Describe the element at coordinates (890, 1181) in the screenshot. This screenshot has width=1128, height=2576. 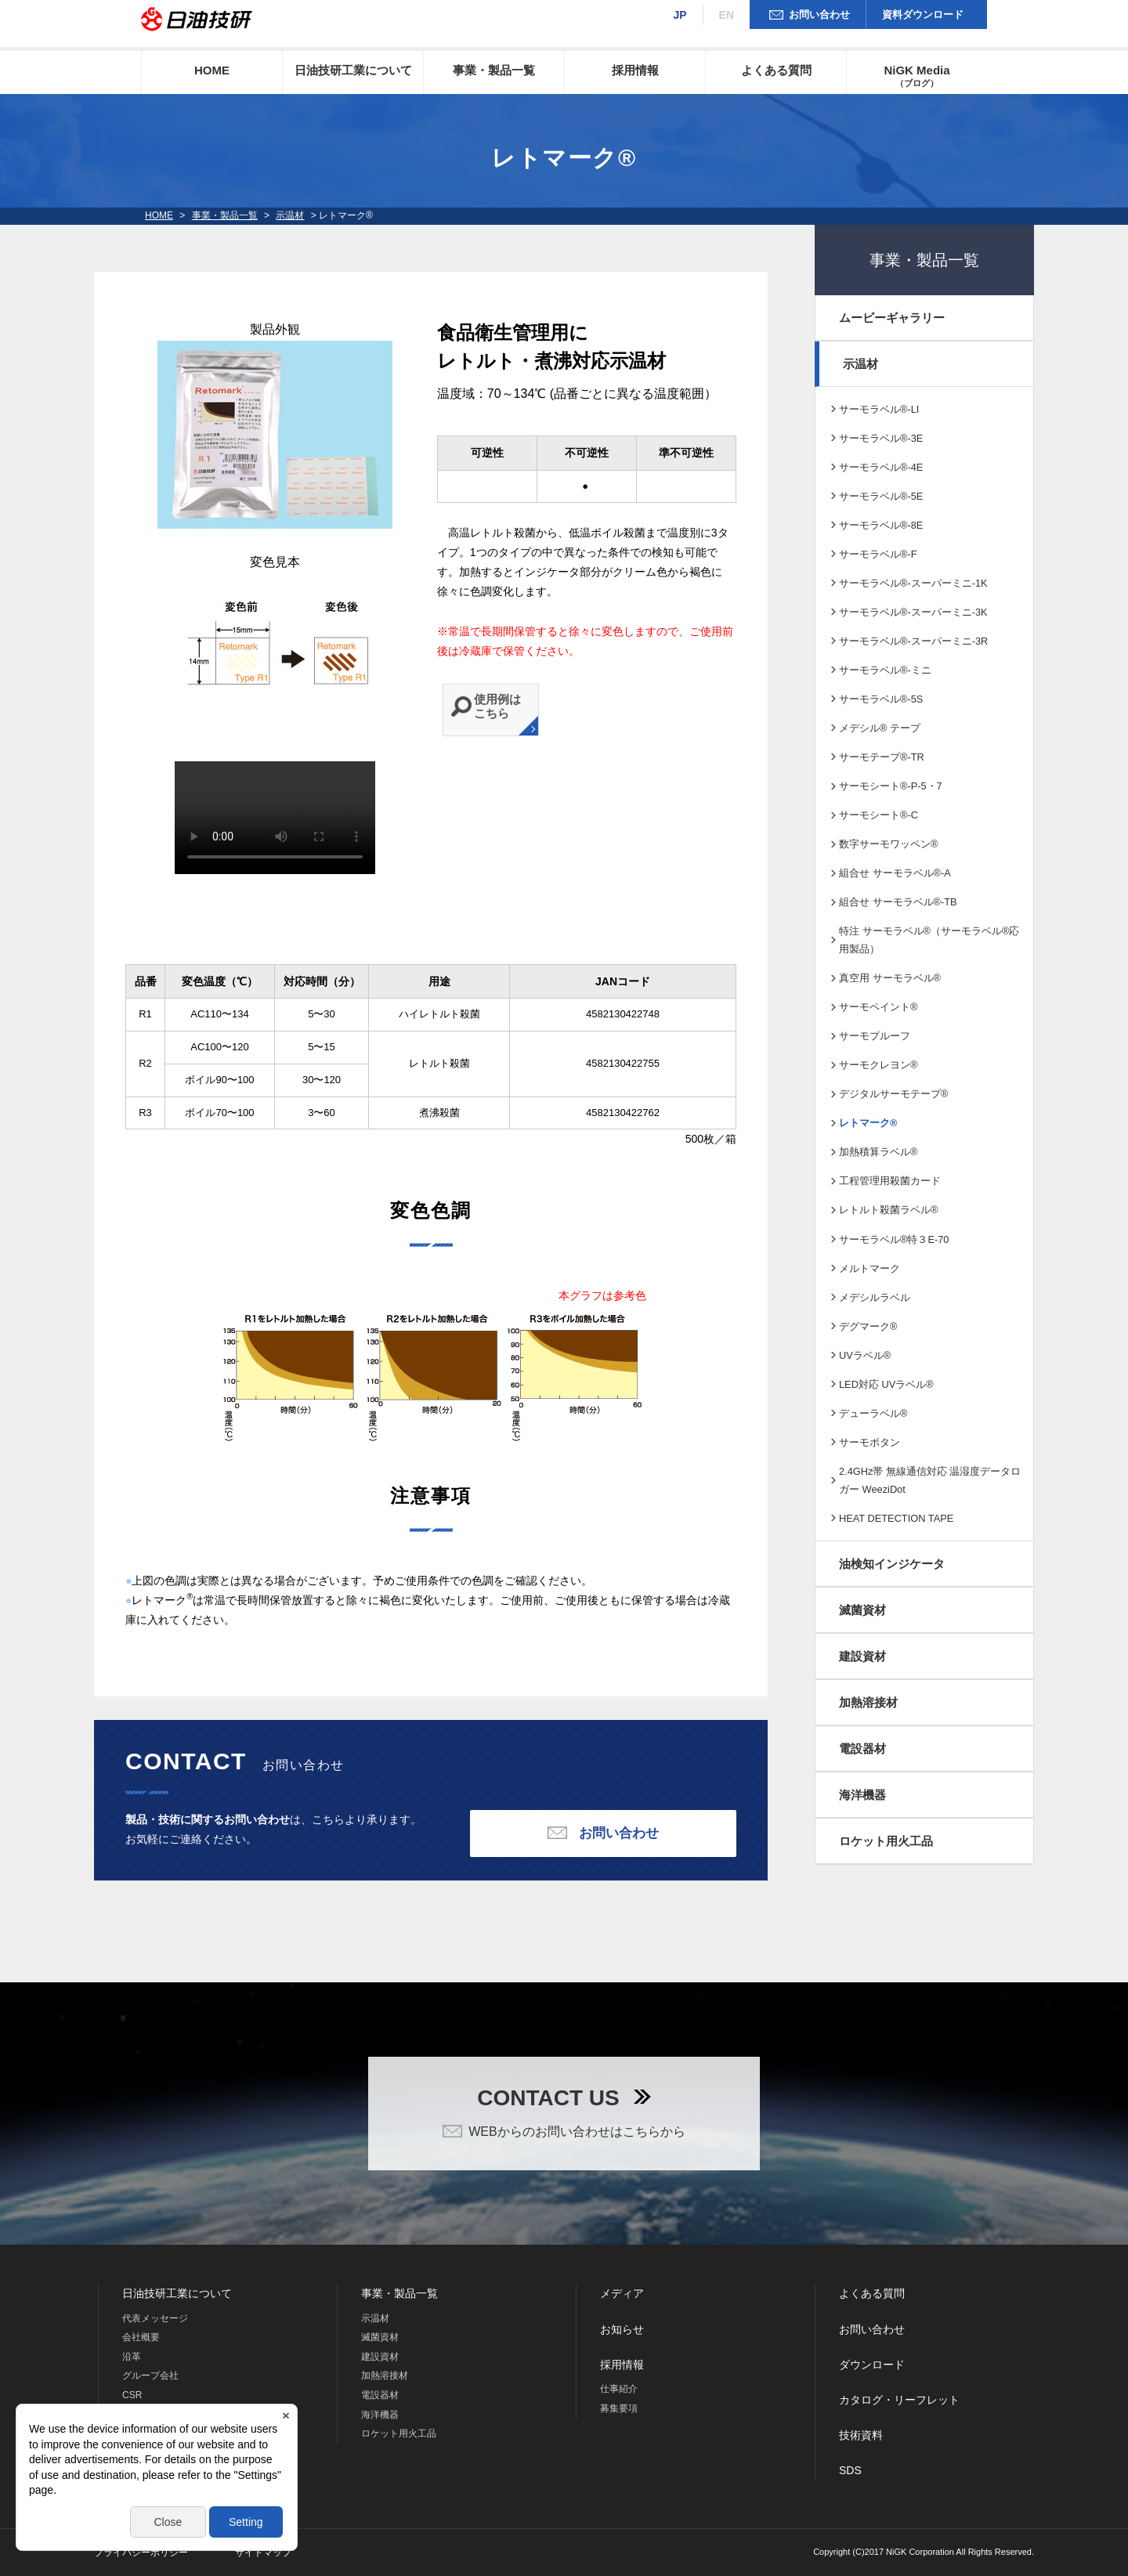
I see `工程管理用殺菌カード` at that location.